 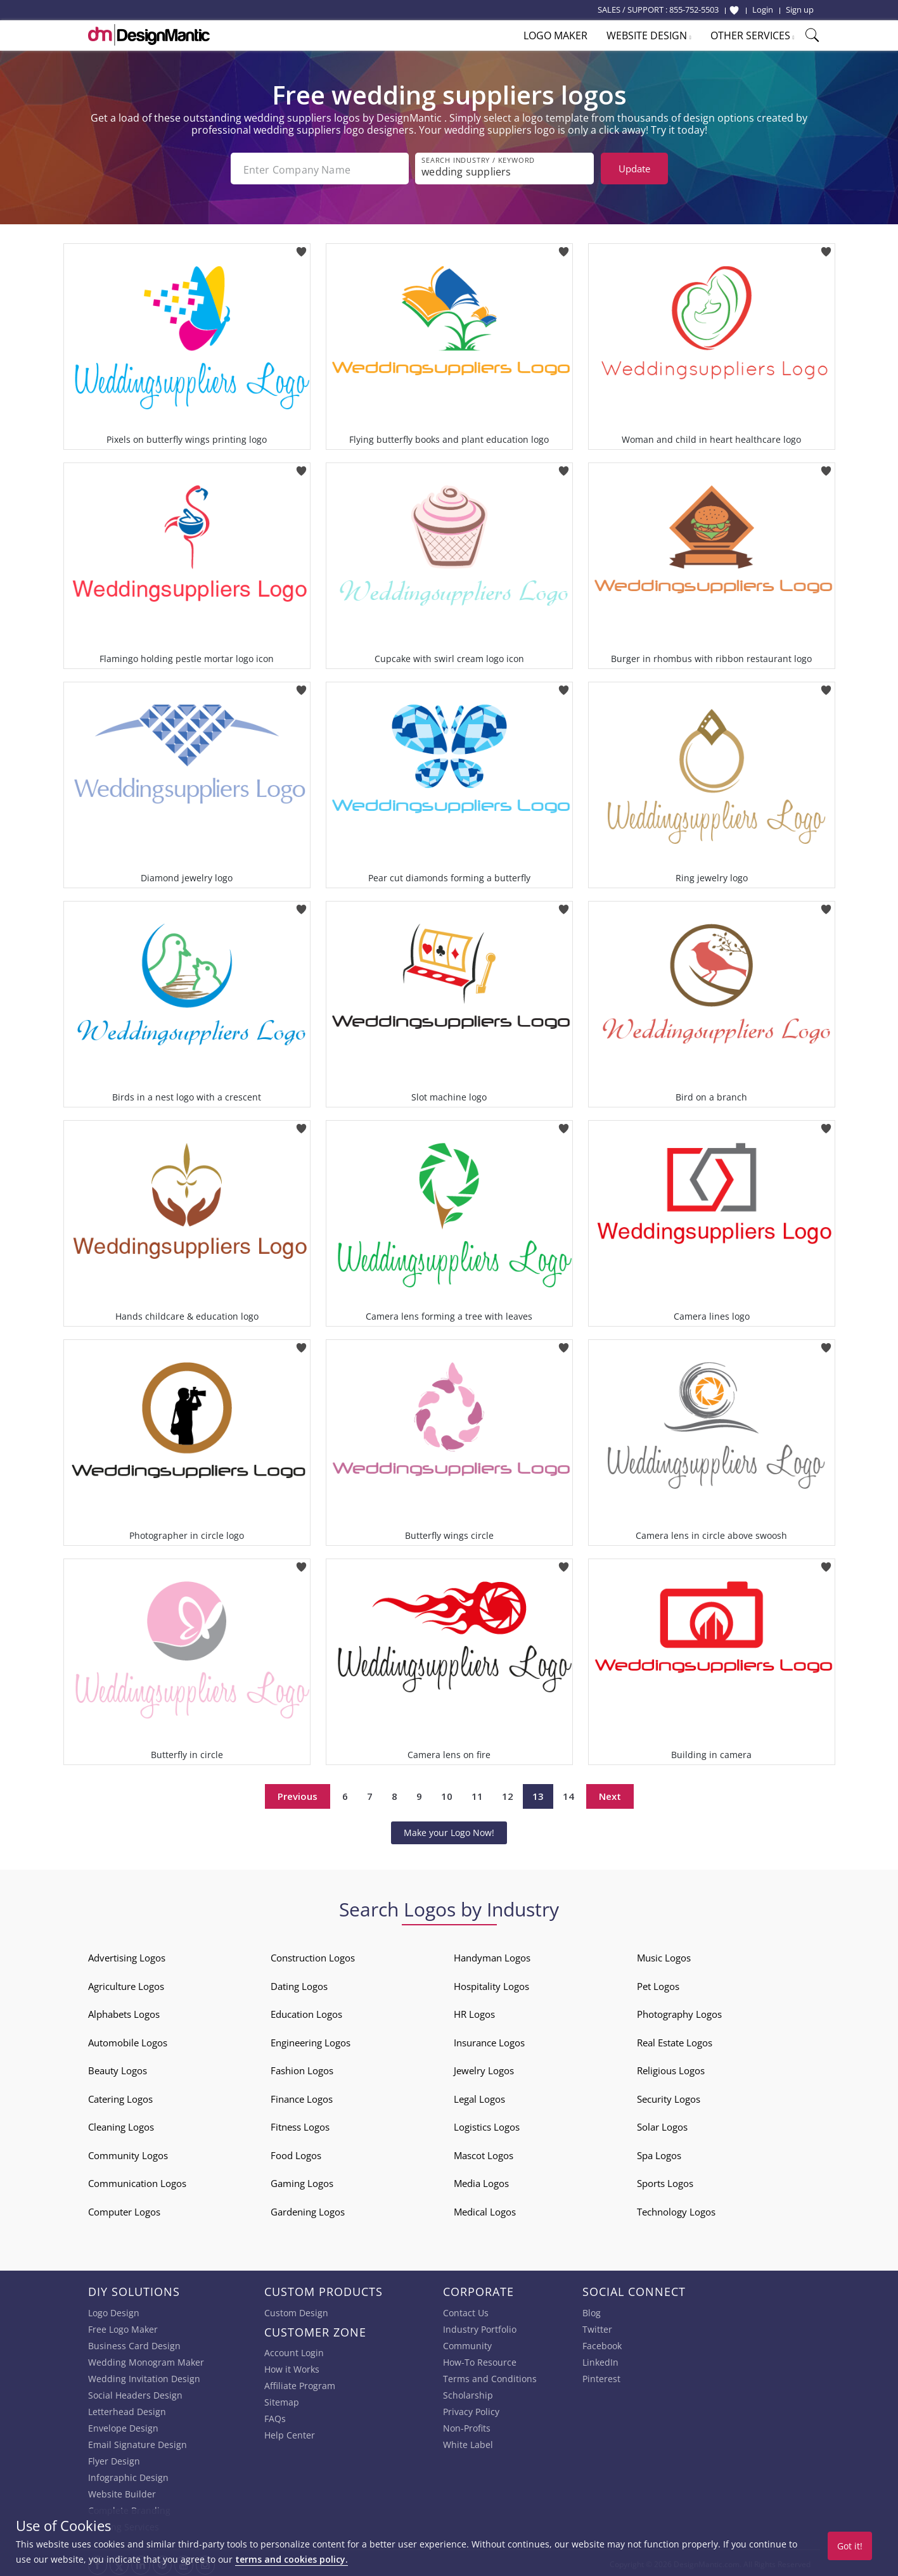 I want to click on Communication Logos, so click(x=137, y=2180).